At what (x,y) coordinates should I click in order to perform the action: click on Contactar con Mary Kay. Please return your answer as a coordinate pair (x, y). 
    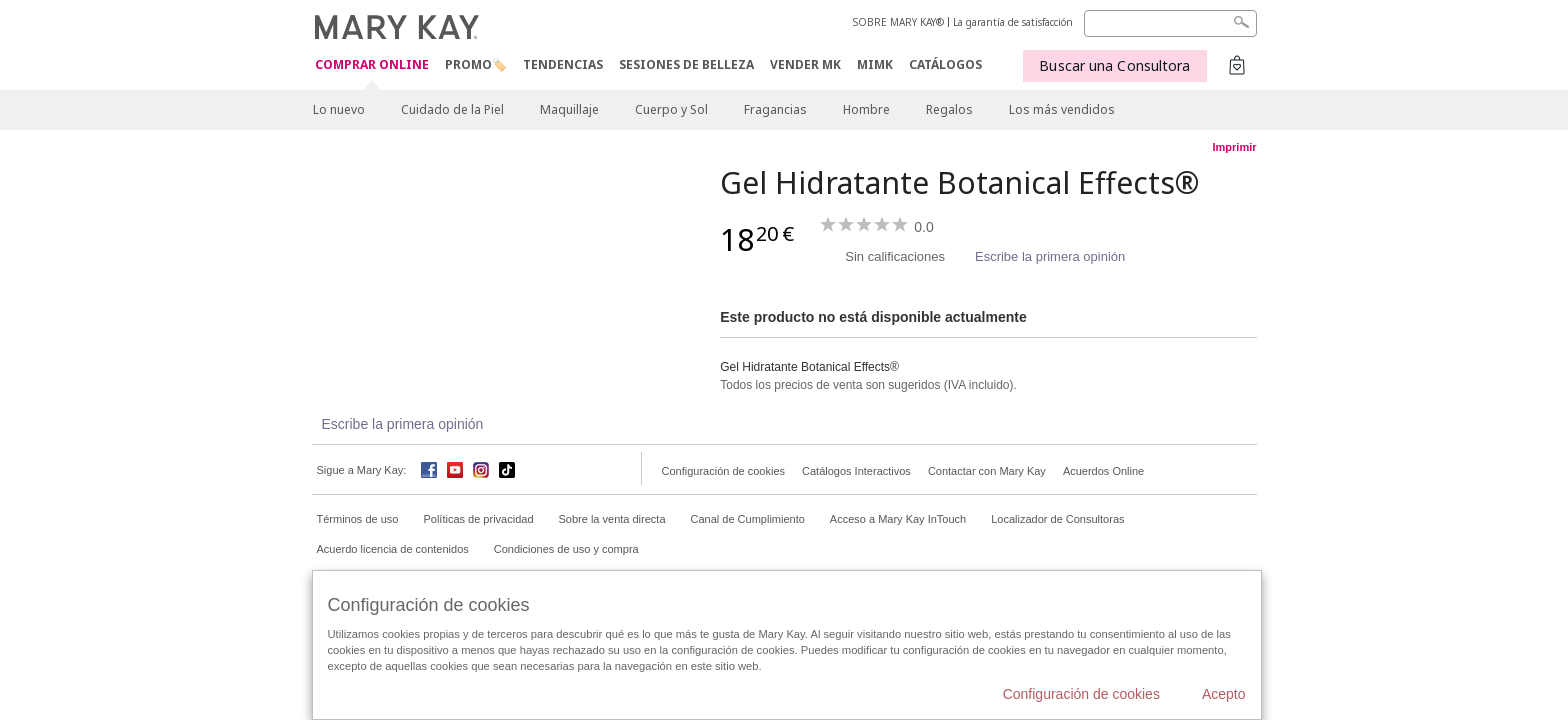
    Looking at the image, I should click on (987, 471).